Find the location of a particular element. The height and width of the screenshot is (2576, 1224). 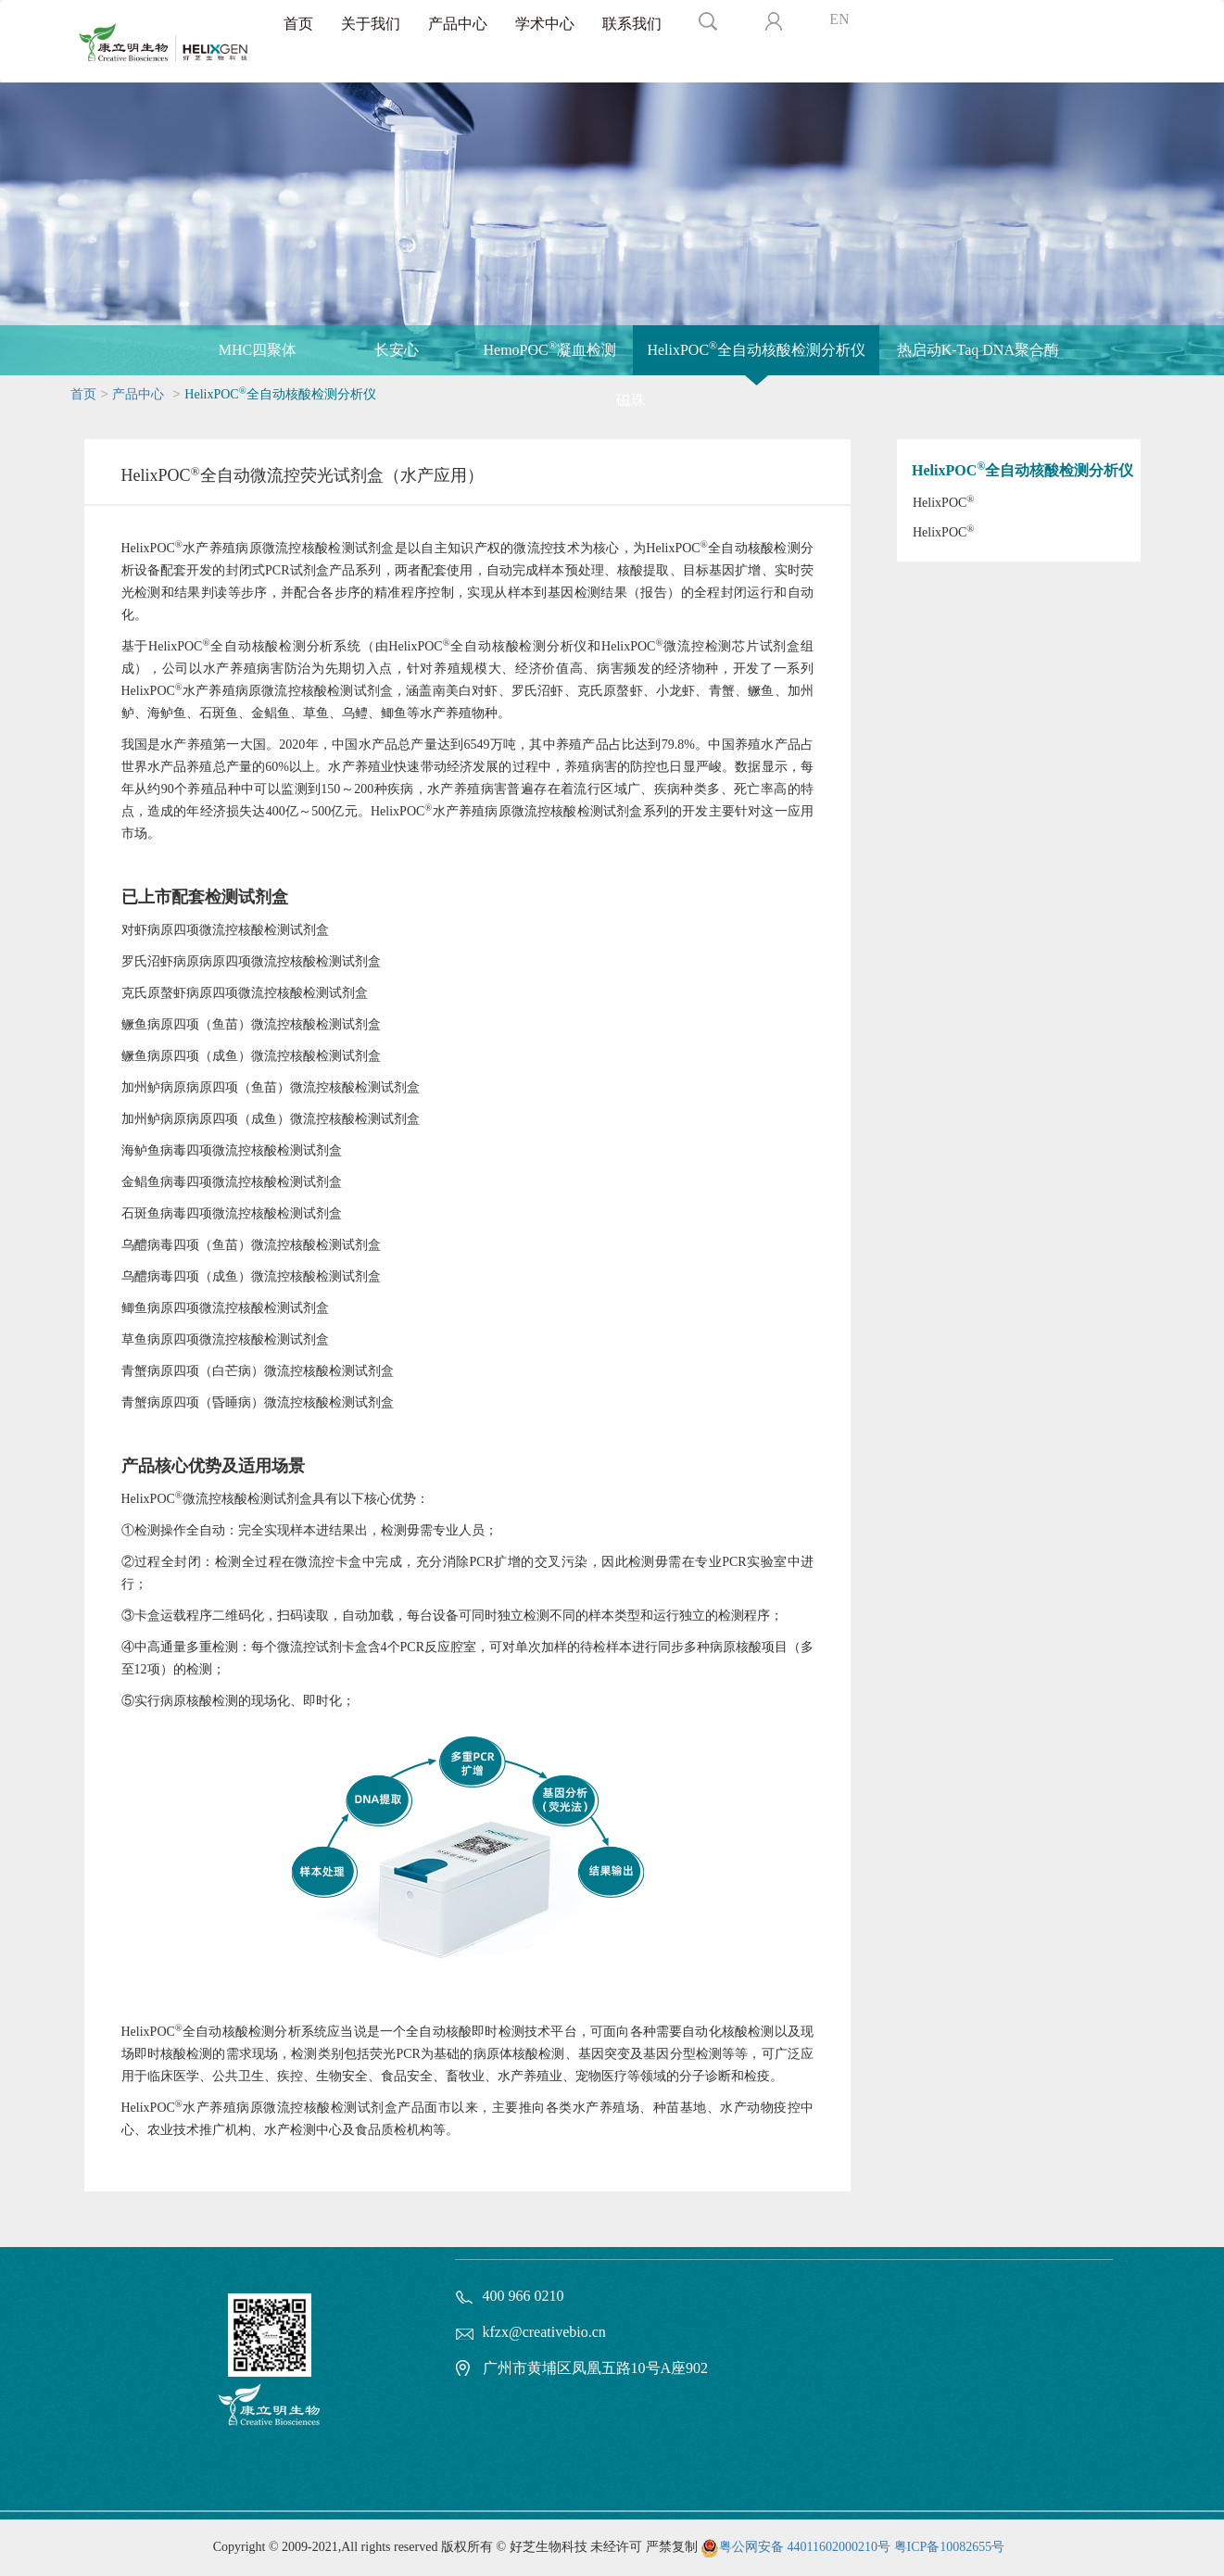

MHC四聚体 is located at coordinates (258, 350).